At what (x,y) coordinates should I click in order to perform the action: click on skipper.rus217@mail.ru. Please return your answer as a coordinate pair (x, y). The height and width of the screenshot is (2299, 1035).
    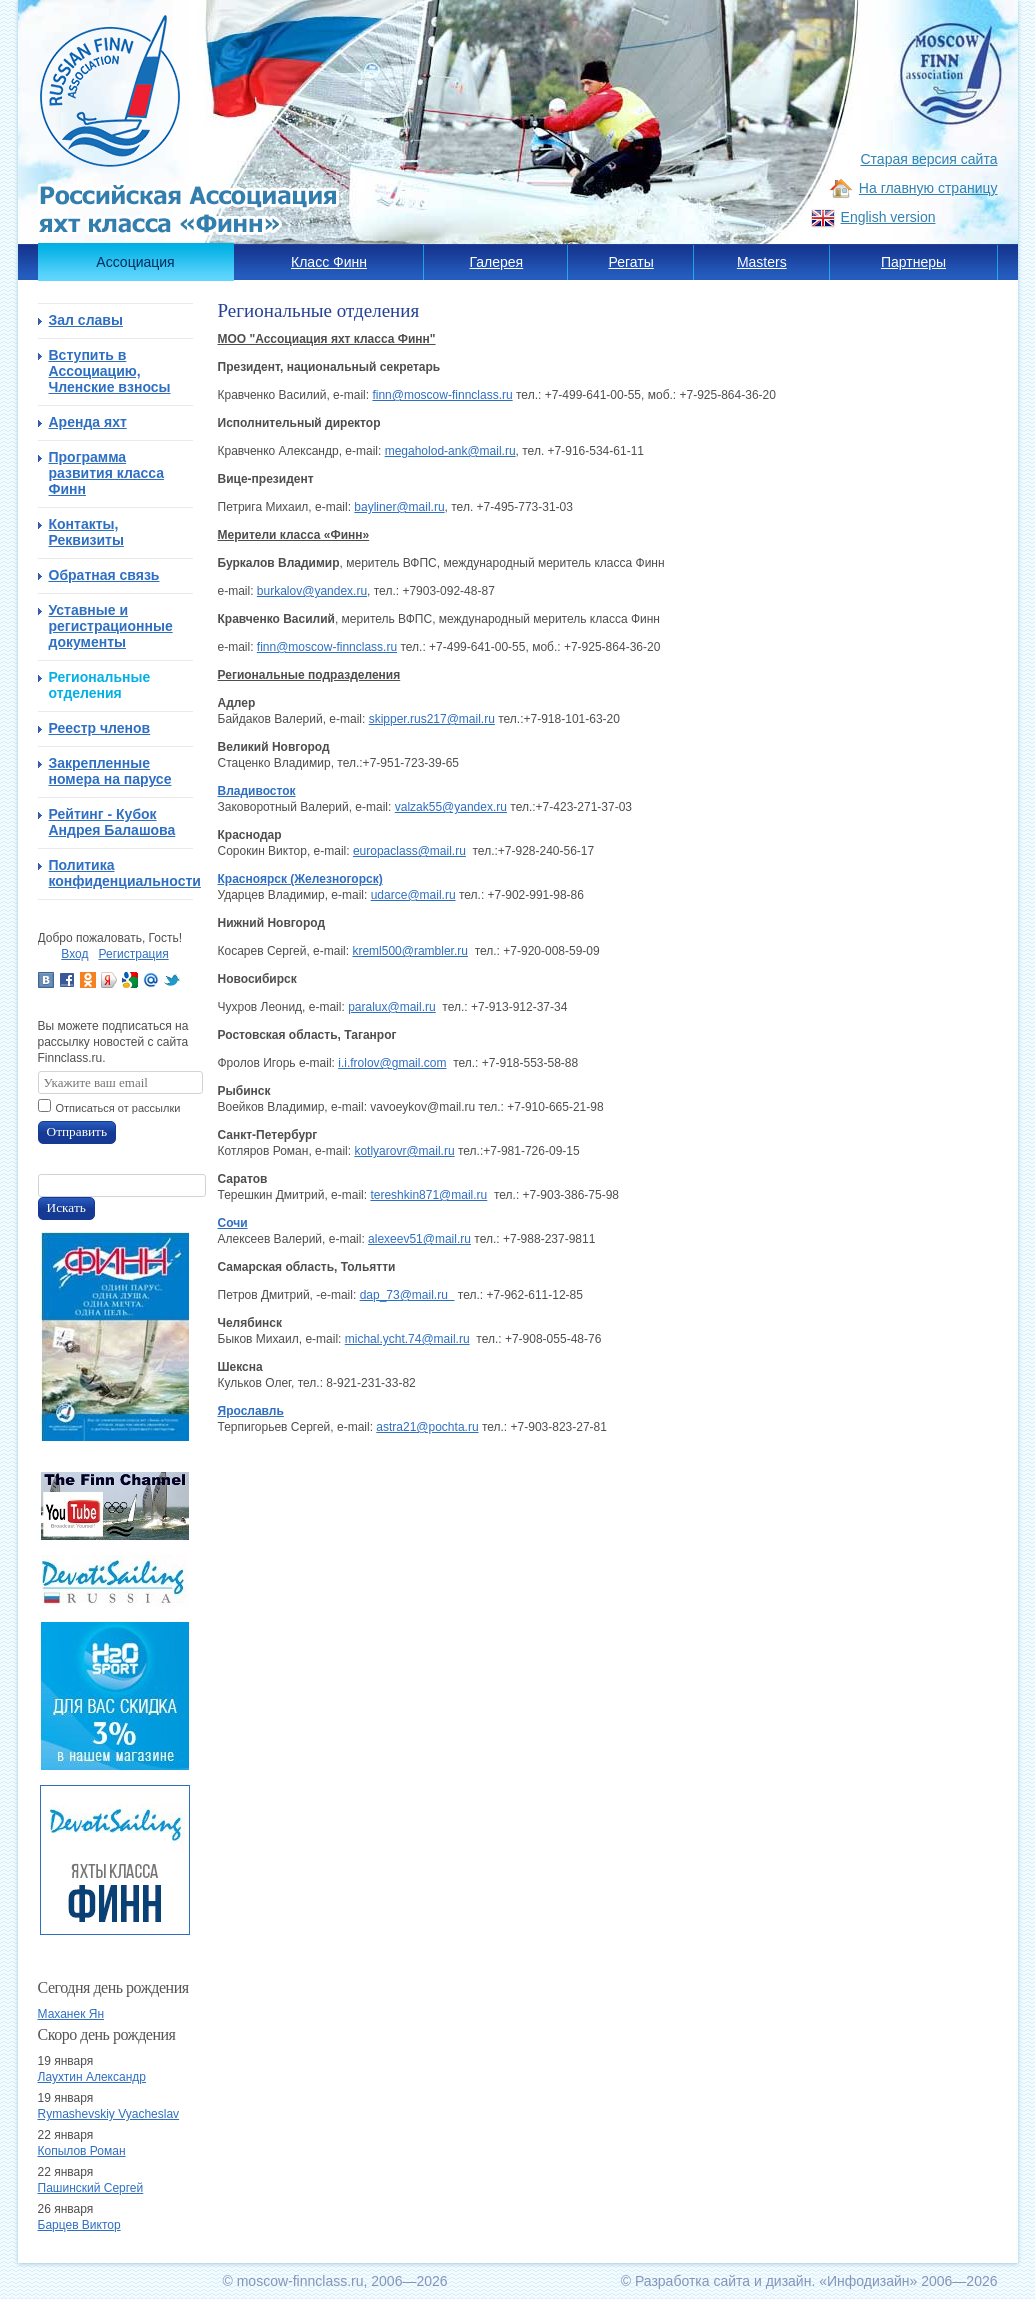
    Looking at the image, I should click on (432, 719).